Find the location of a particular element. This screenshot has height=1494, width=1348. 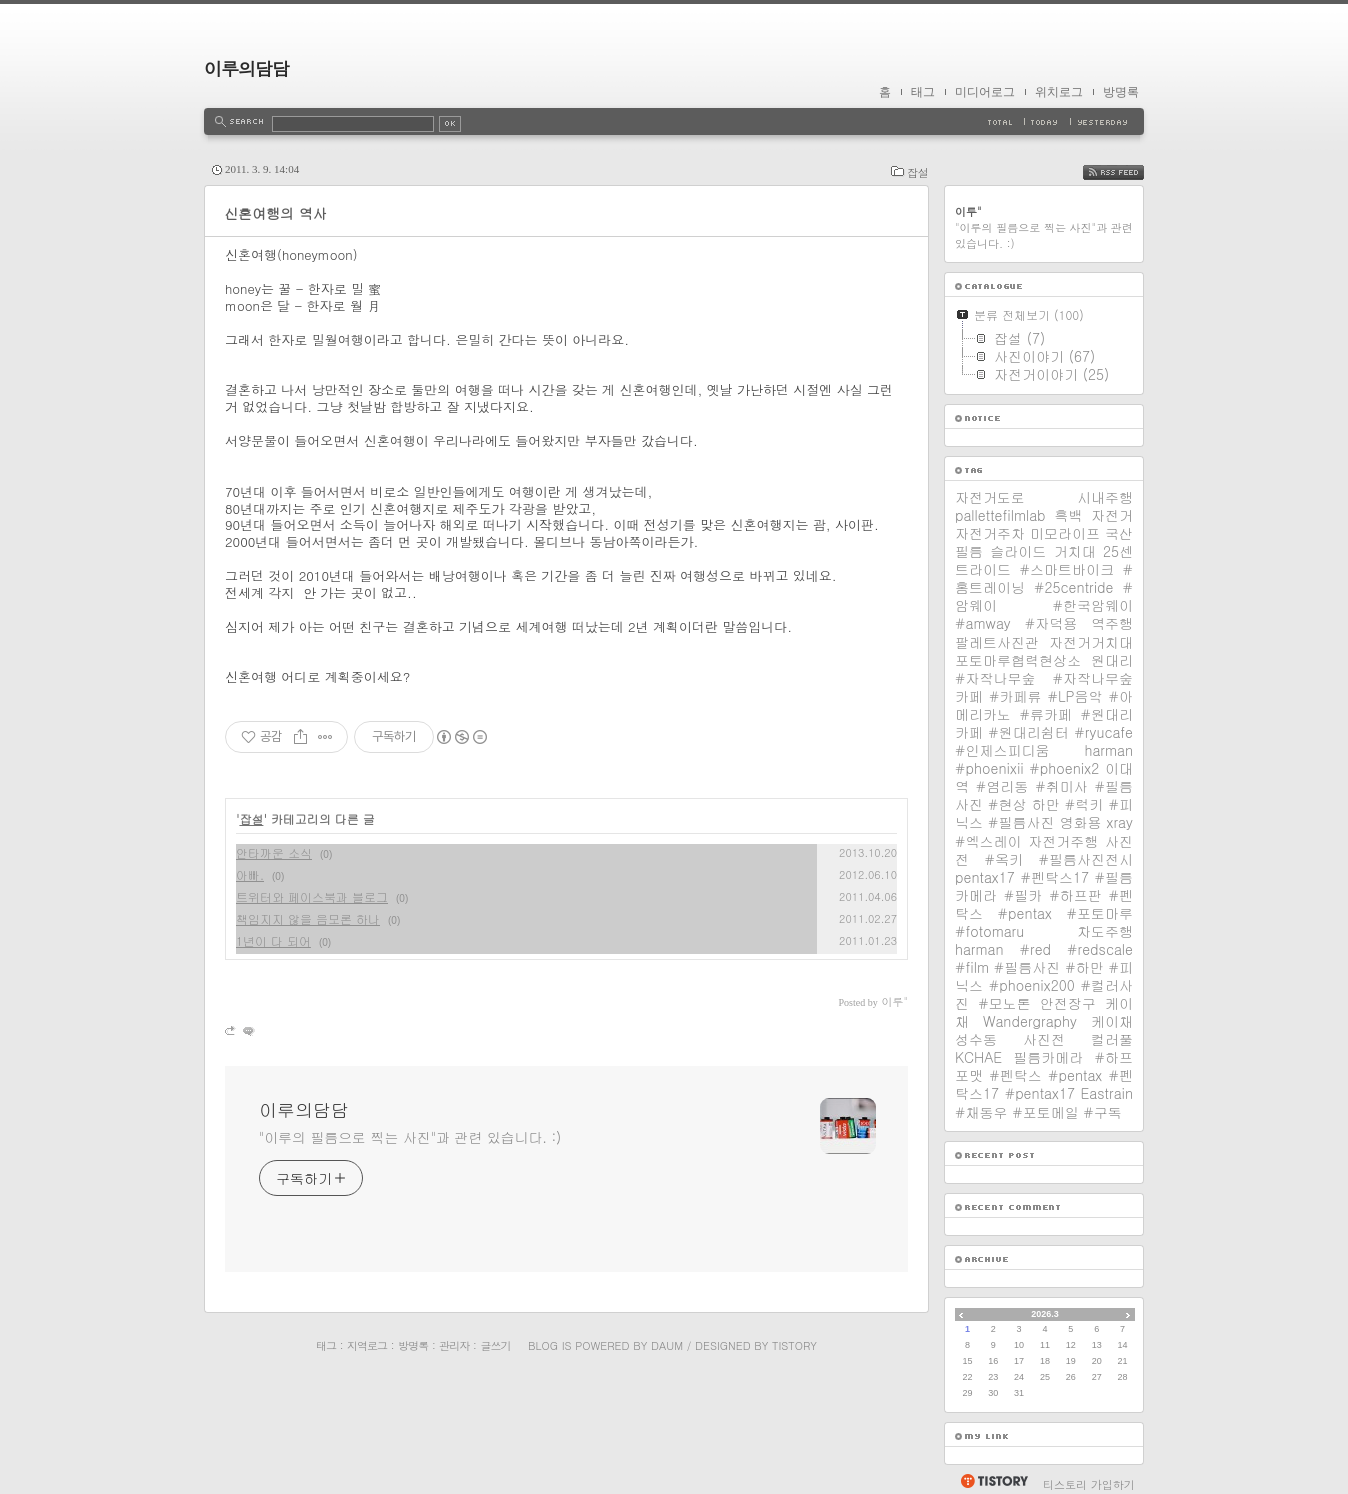

"이루의 필름으로 찍는 사진"과 관련 있습니다. :) is located at coordinates (410, 1137).